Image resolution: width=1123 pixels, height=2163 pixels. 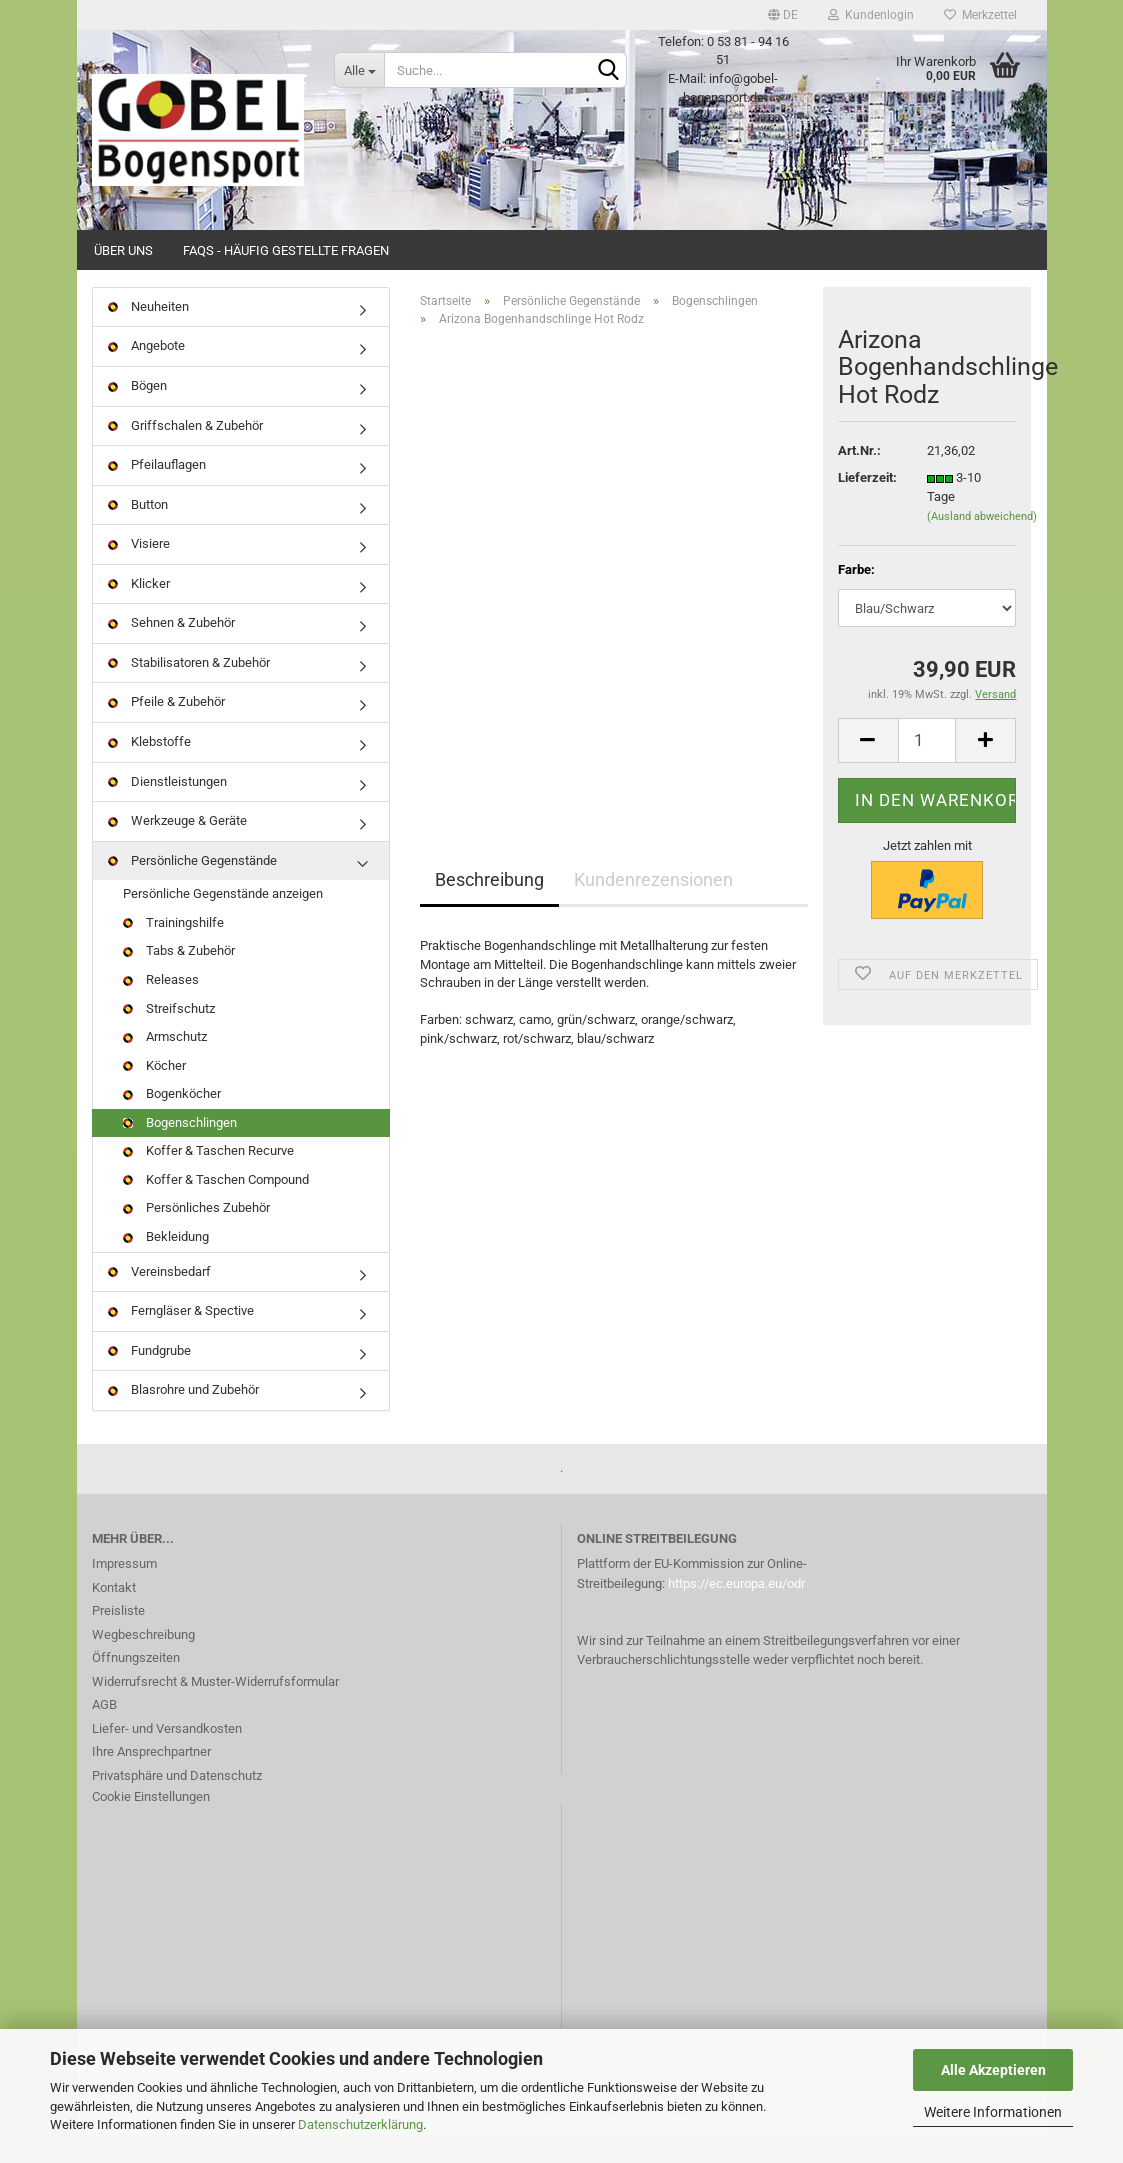 I want to click on Merkzettel, so click(x=980, y=15).